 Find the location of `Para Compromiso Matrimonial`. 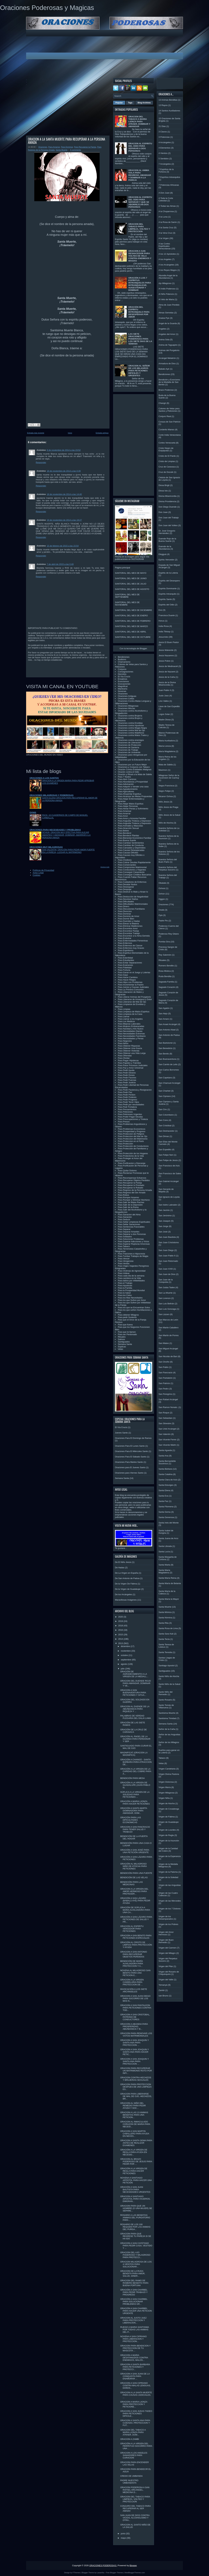

Para Compromiso Matrimonial is located at coordinates (132, 867).